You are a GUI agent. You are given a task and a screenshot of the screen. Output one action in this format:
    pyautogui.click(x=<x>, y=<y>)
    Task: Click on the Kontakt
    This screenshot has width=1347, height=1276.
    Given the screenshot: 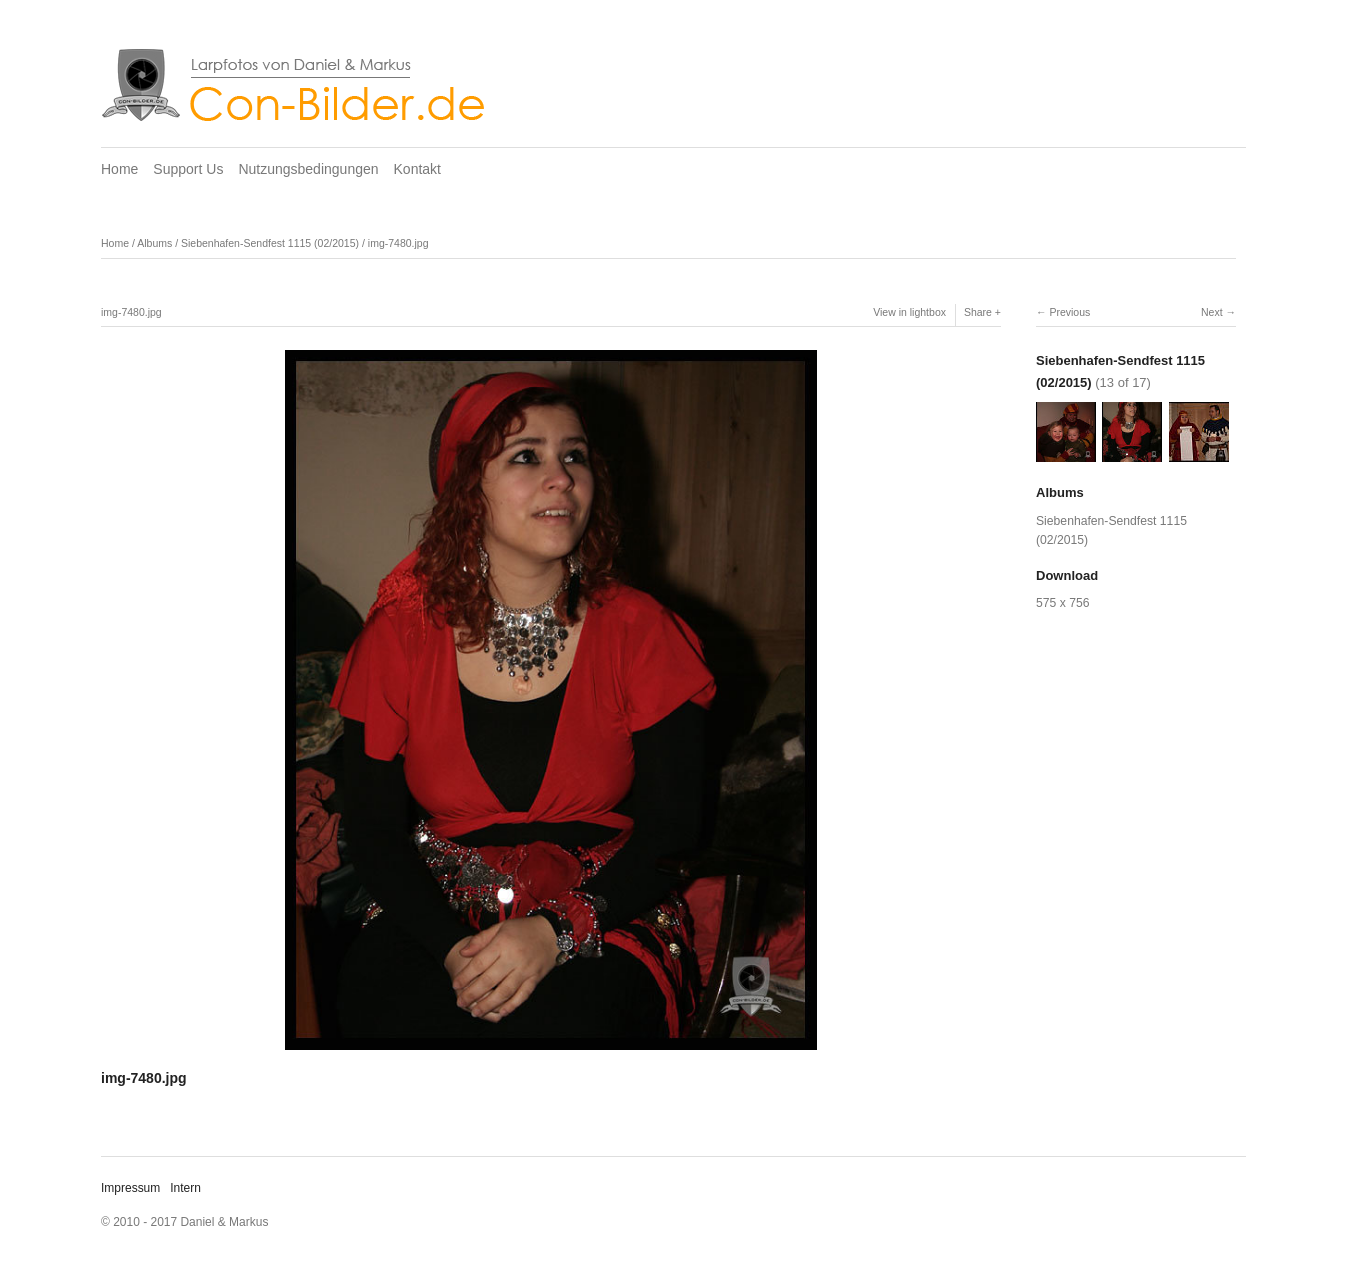 What is the action you would take?
    pyautogui.click(x=417, y=169)
    